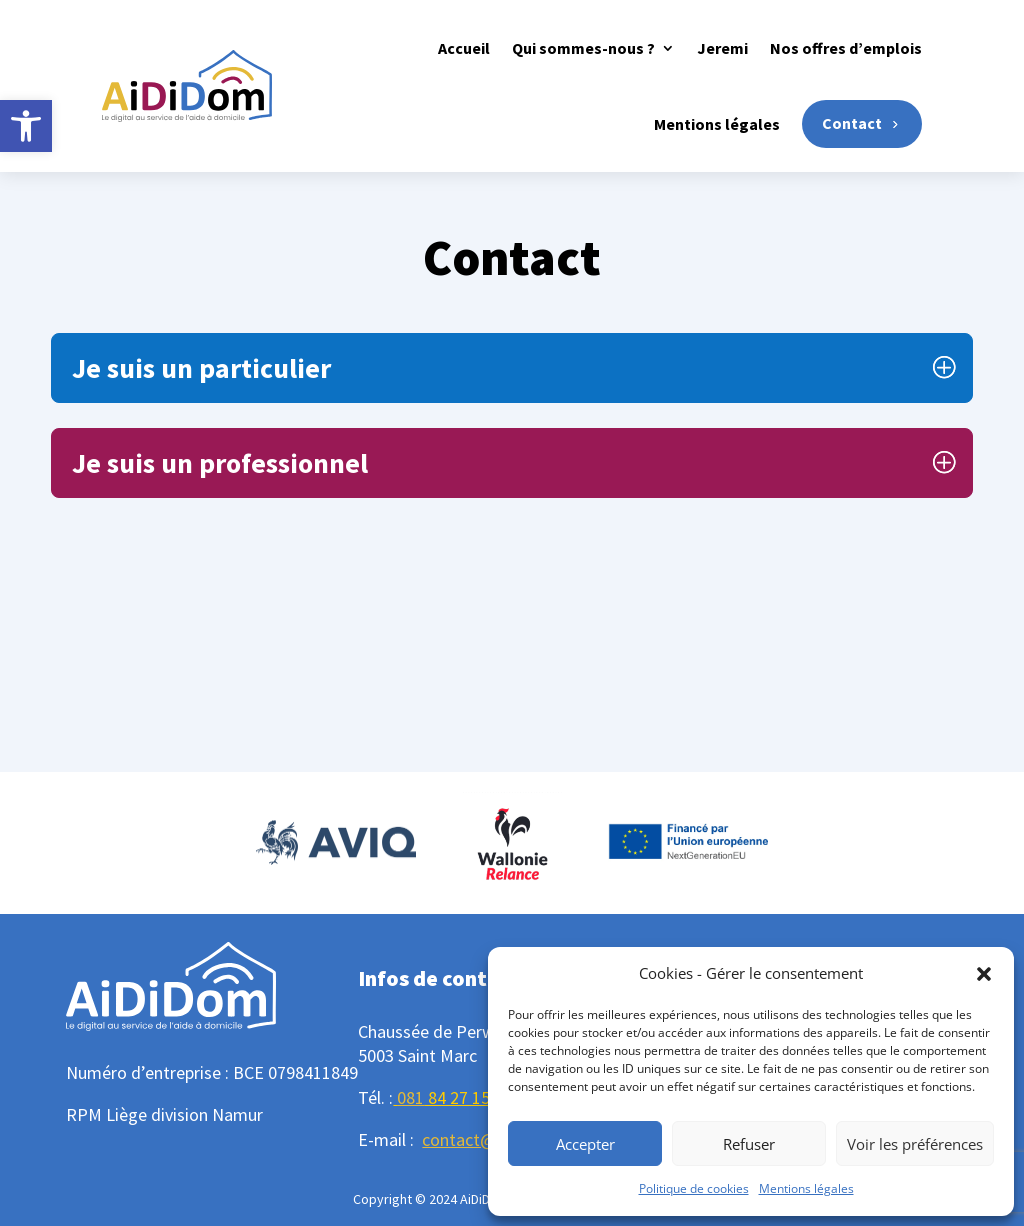 This screenshot has height=1226, width=1024. I want to click on [button], so click(26, 126).